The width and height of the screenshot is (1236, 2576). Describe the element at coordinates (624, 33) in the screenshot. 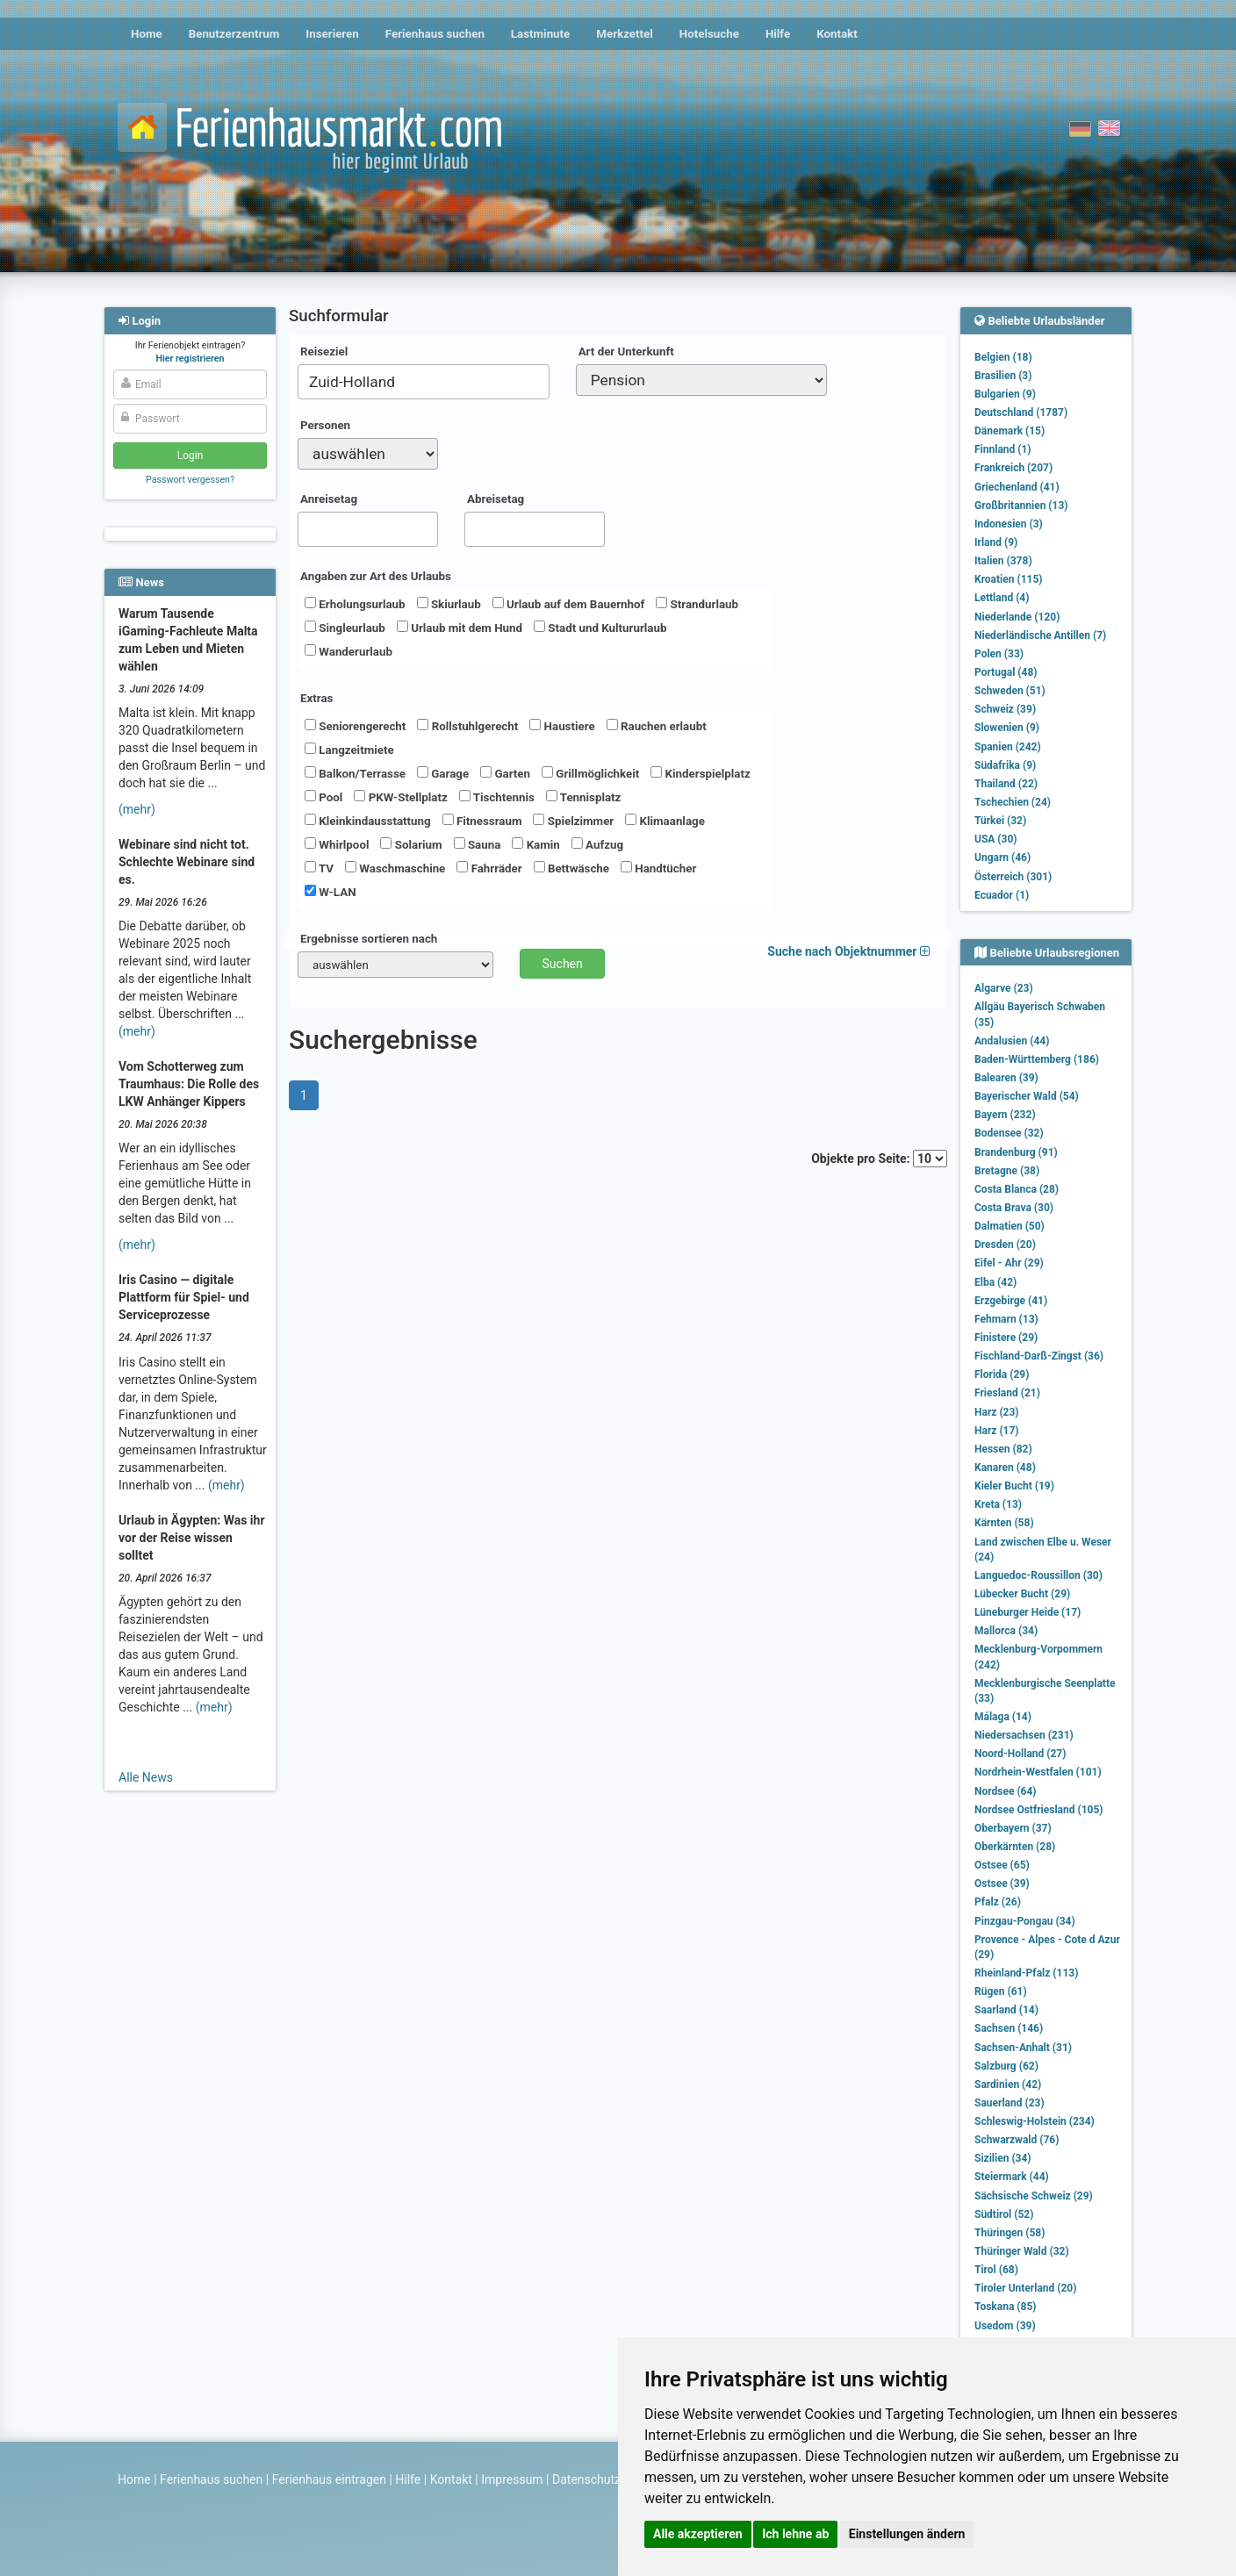

I see `Merkzettel` at that location.